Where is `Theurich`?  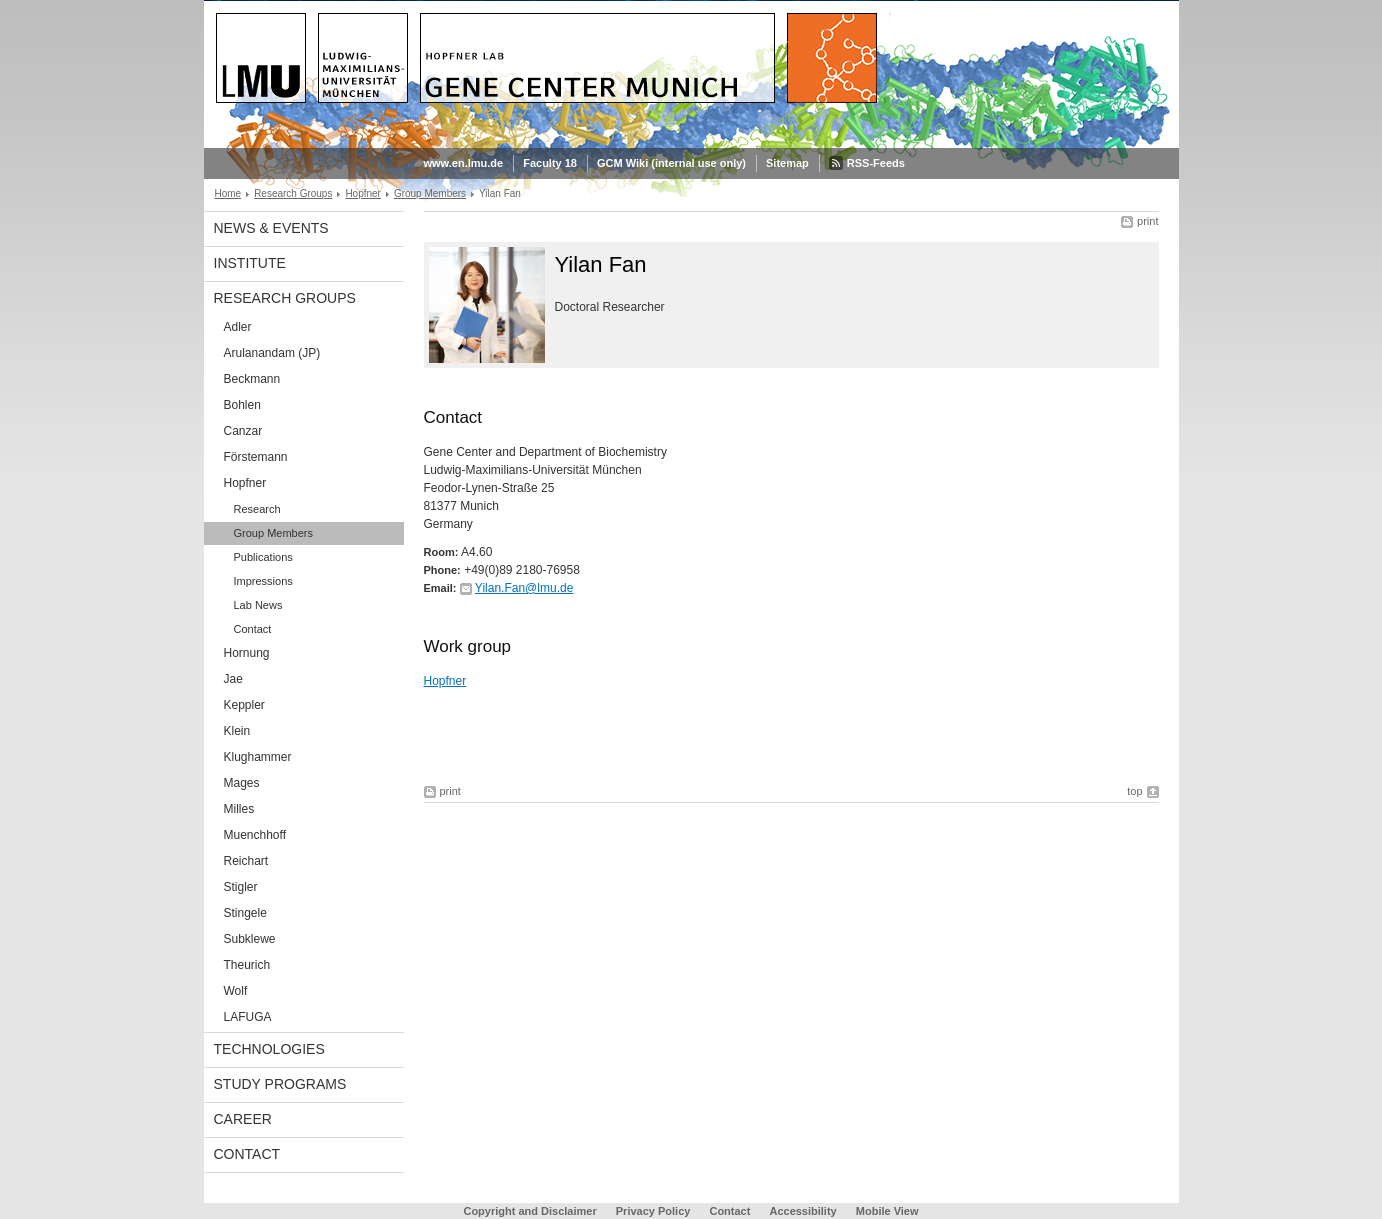
Theurich is located at coordinates (247, 965).